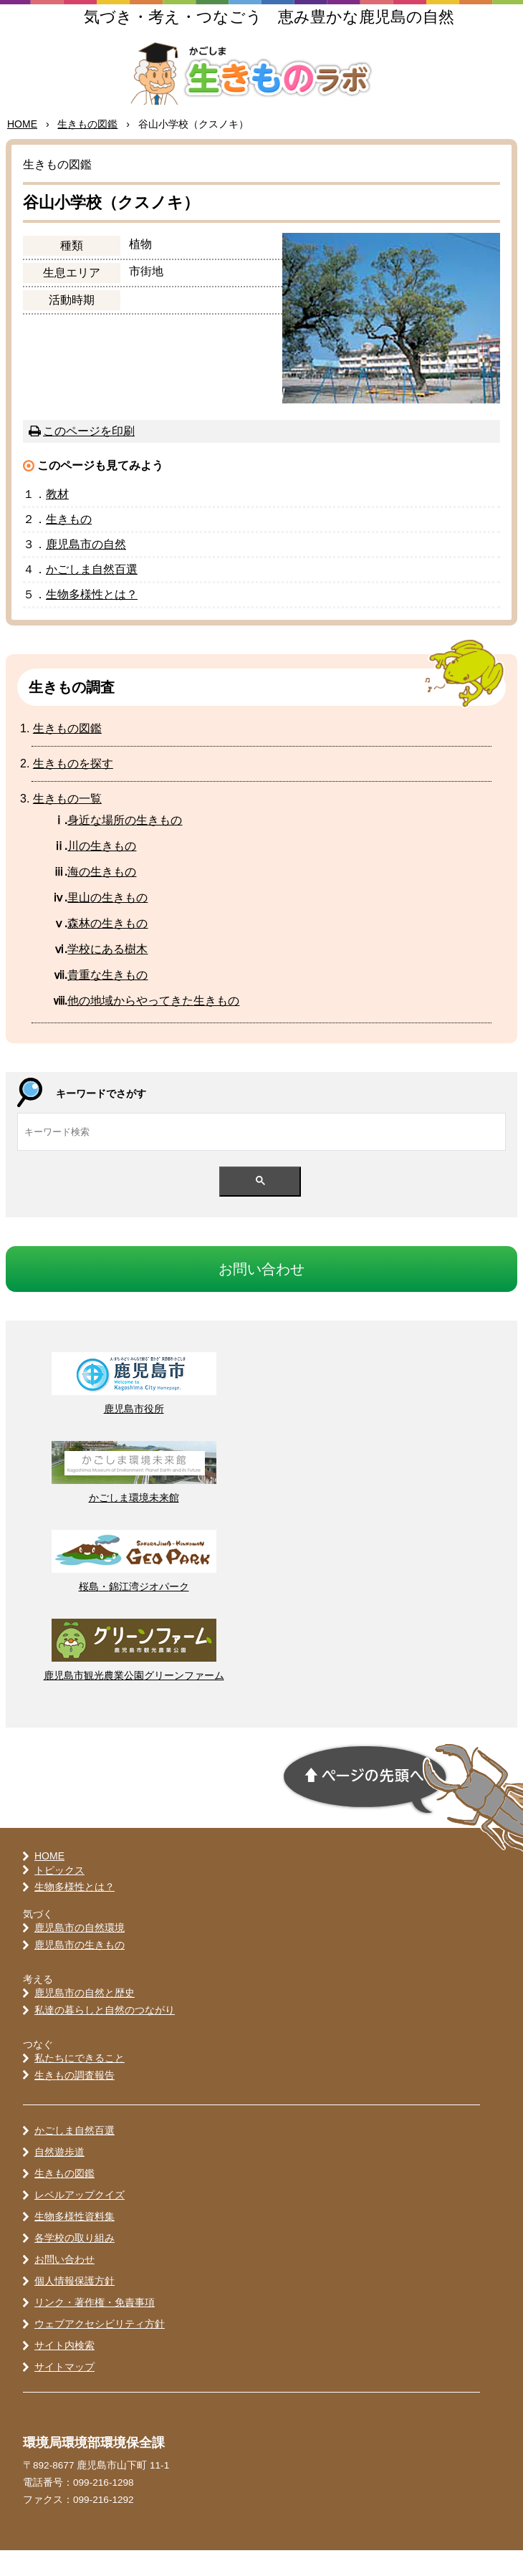 This screenshot has width=523, height=2576. What do you see at coordinates (99, 2349) in the screenshot?
I see `ウェブアクセシビリティ方針` at bounding box center [99, 2349].